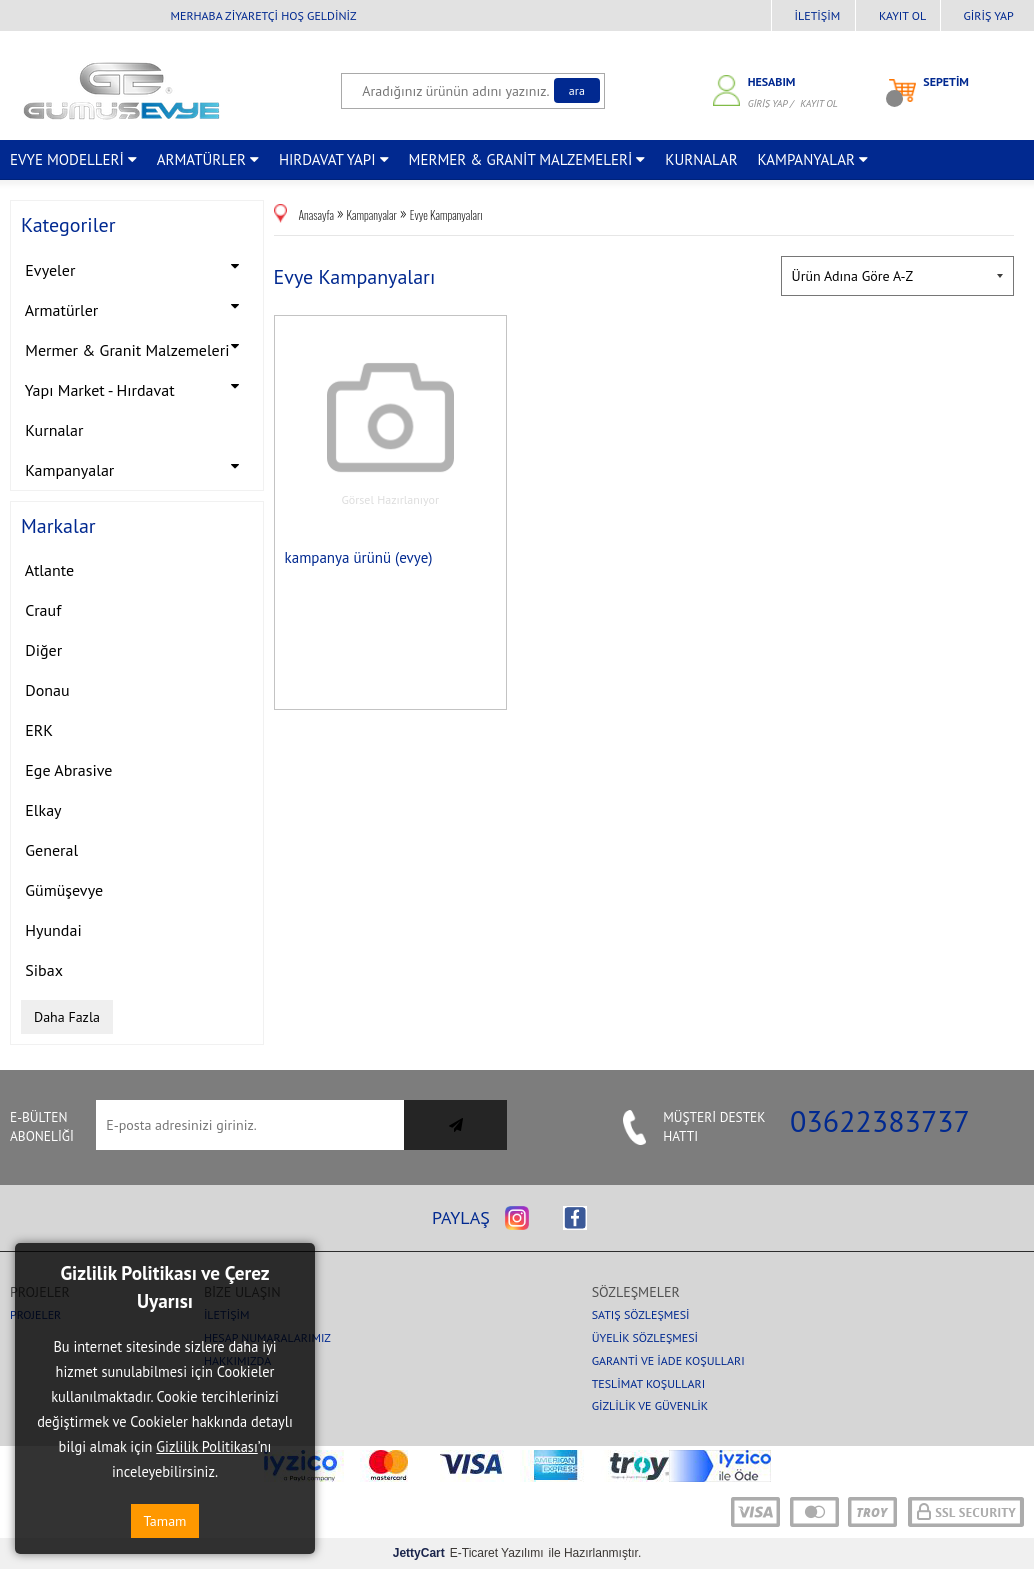 The image size is (1034, 1569). I want to click on Kampanyalar, so click(137, 467).